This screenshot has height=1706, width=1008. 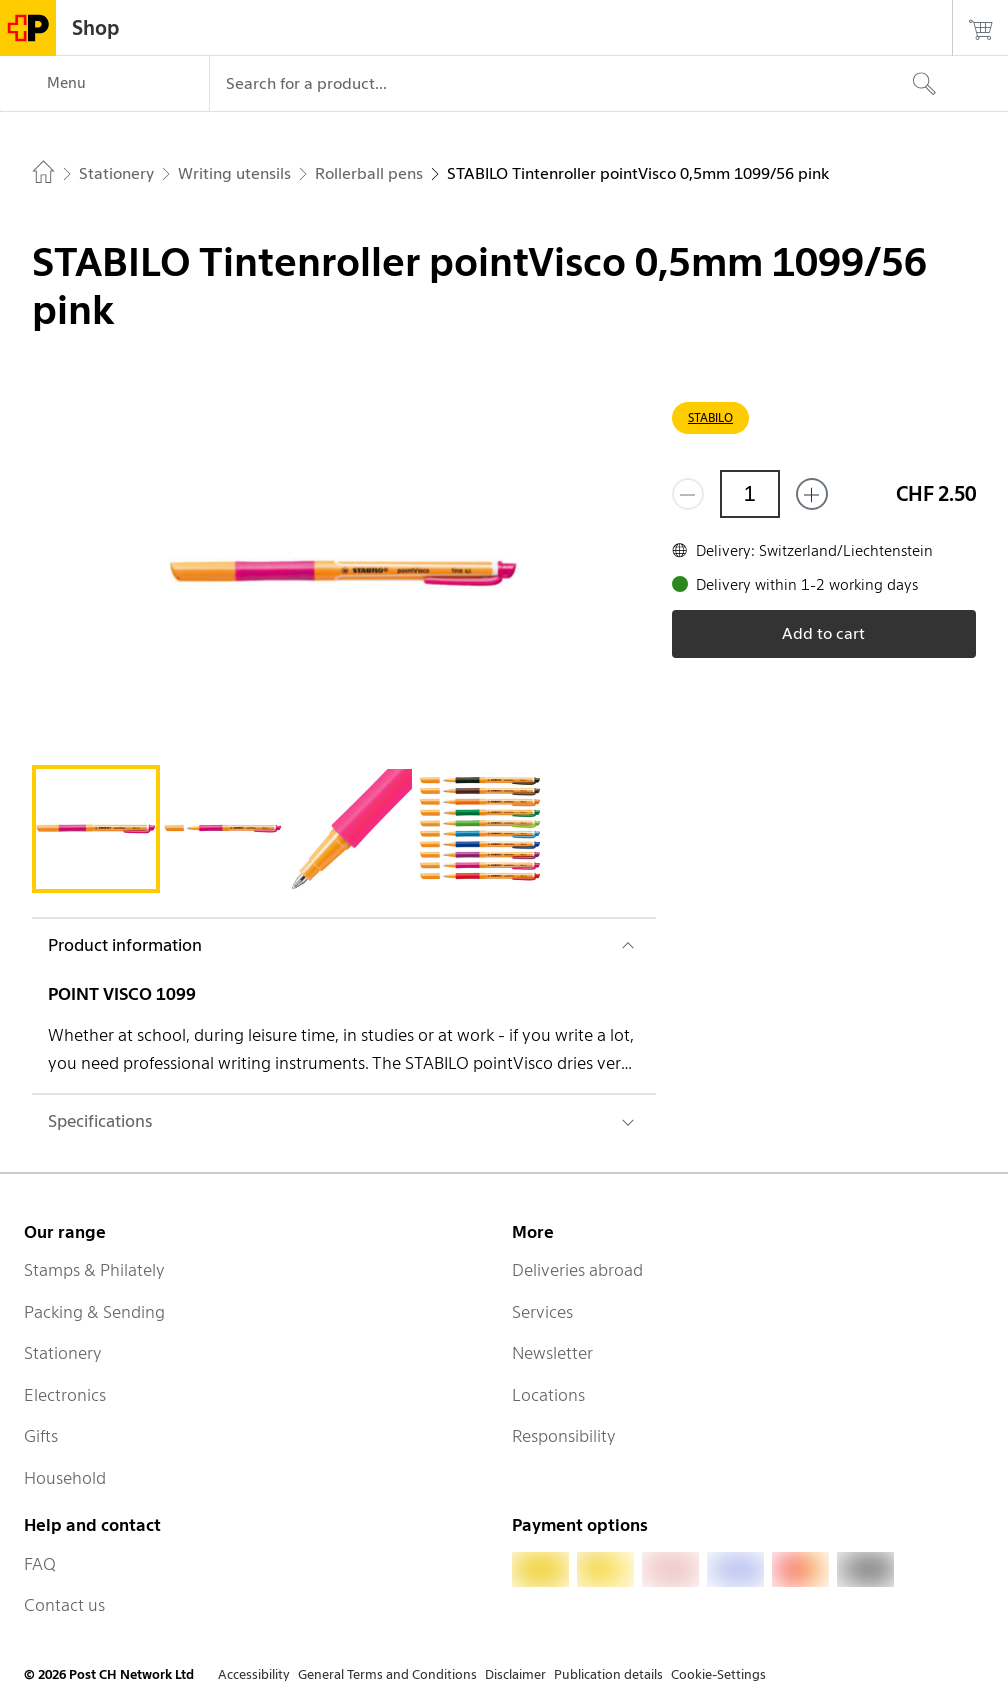 I want to click on Packing & Sending, so click(x=94, y=1312).